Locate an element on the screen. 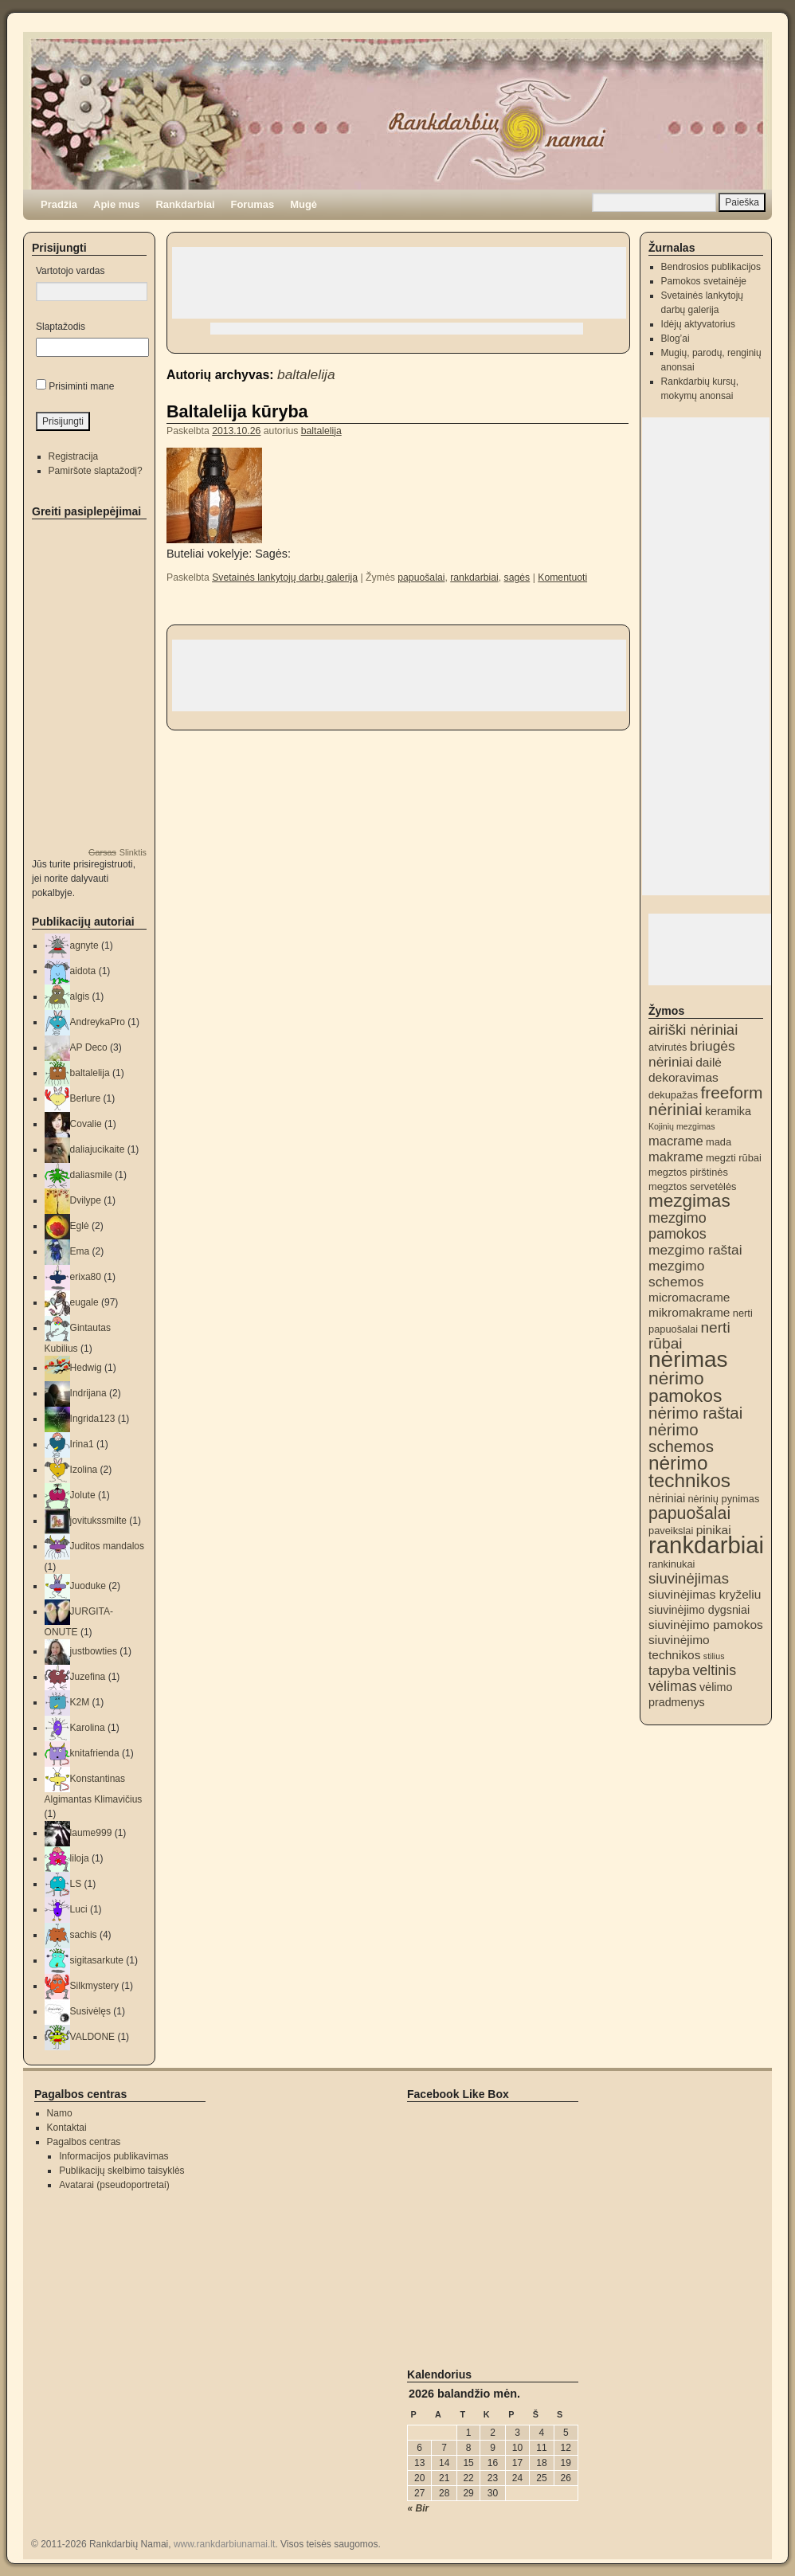 The image size is (795, 2576). Apie mus is located at coordinates (116, 204).